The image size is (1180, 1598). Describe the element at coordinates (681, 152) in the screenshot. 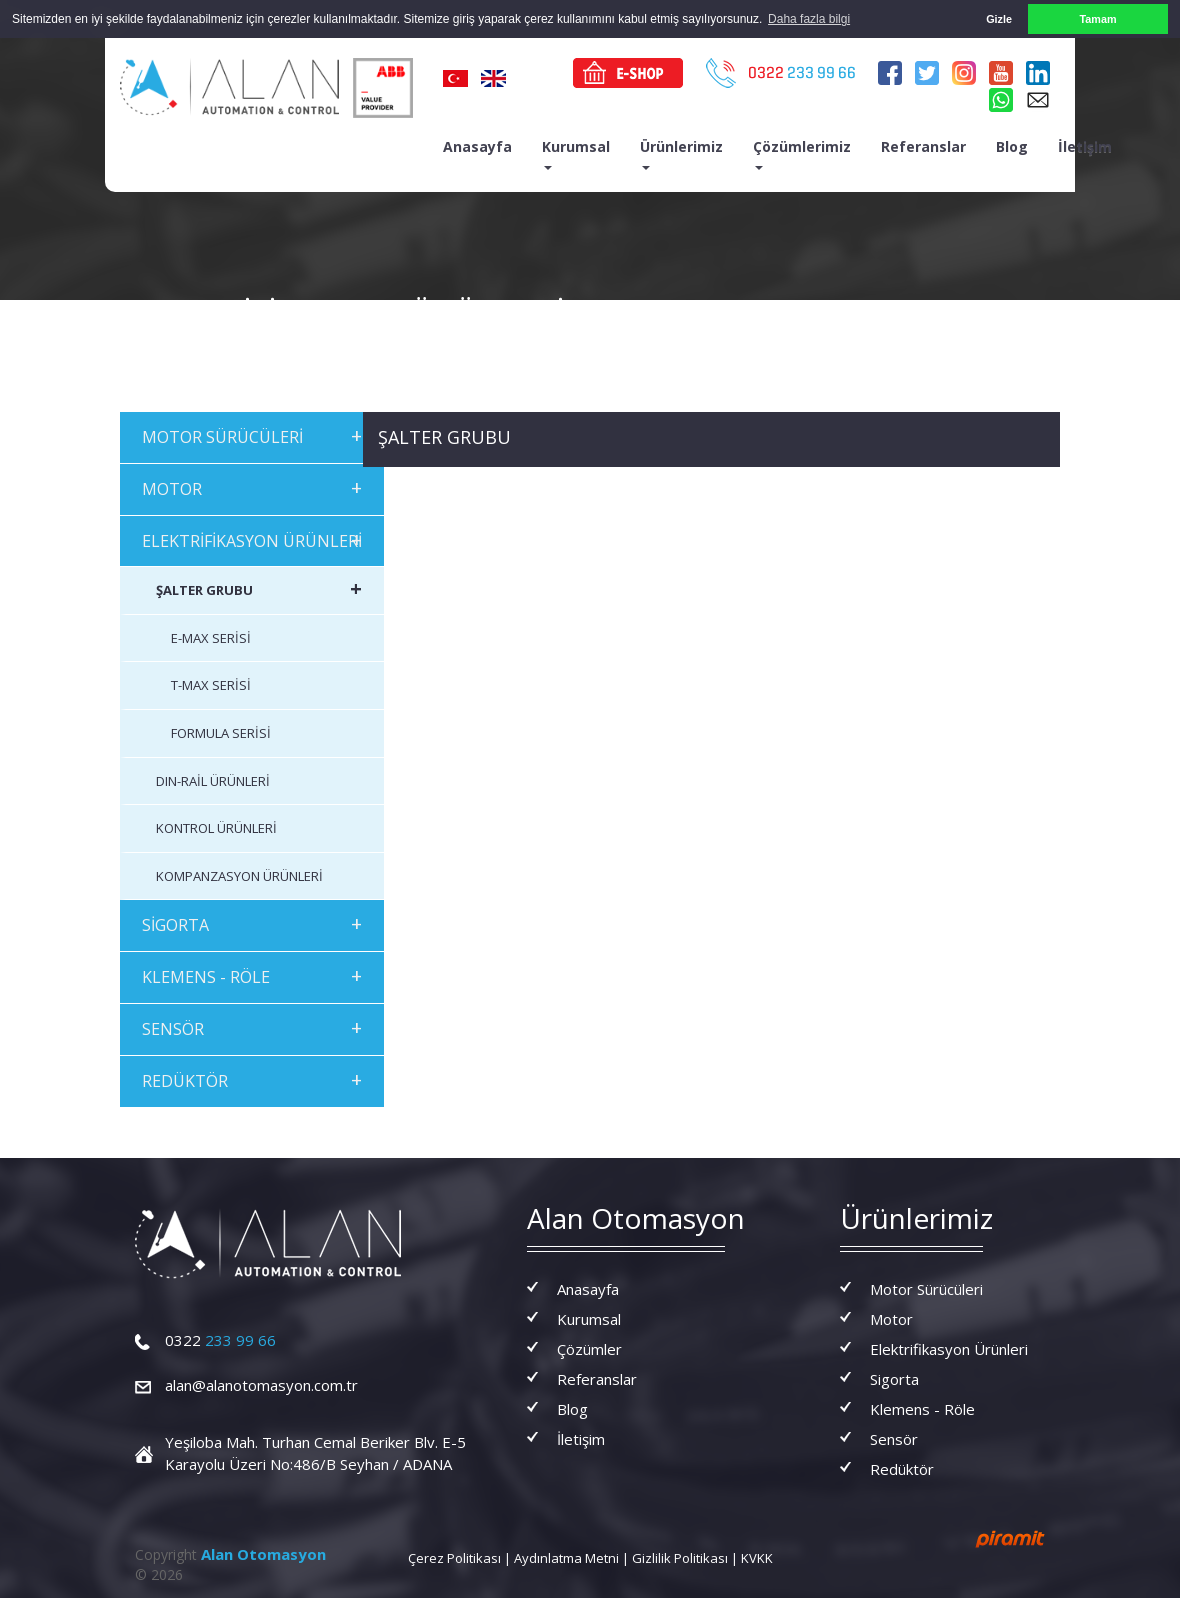

I see `Ürünlerimiz` at that location.